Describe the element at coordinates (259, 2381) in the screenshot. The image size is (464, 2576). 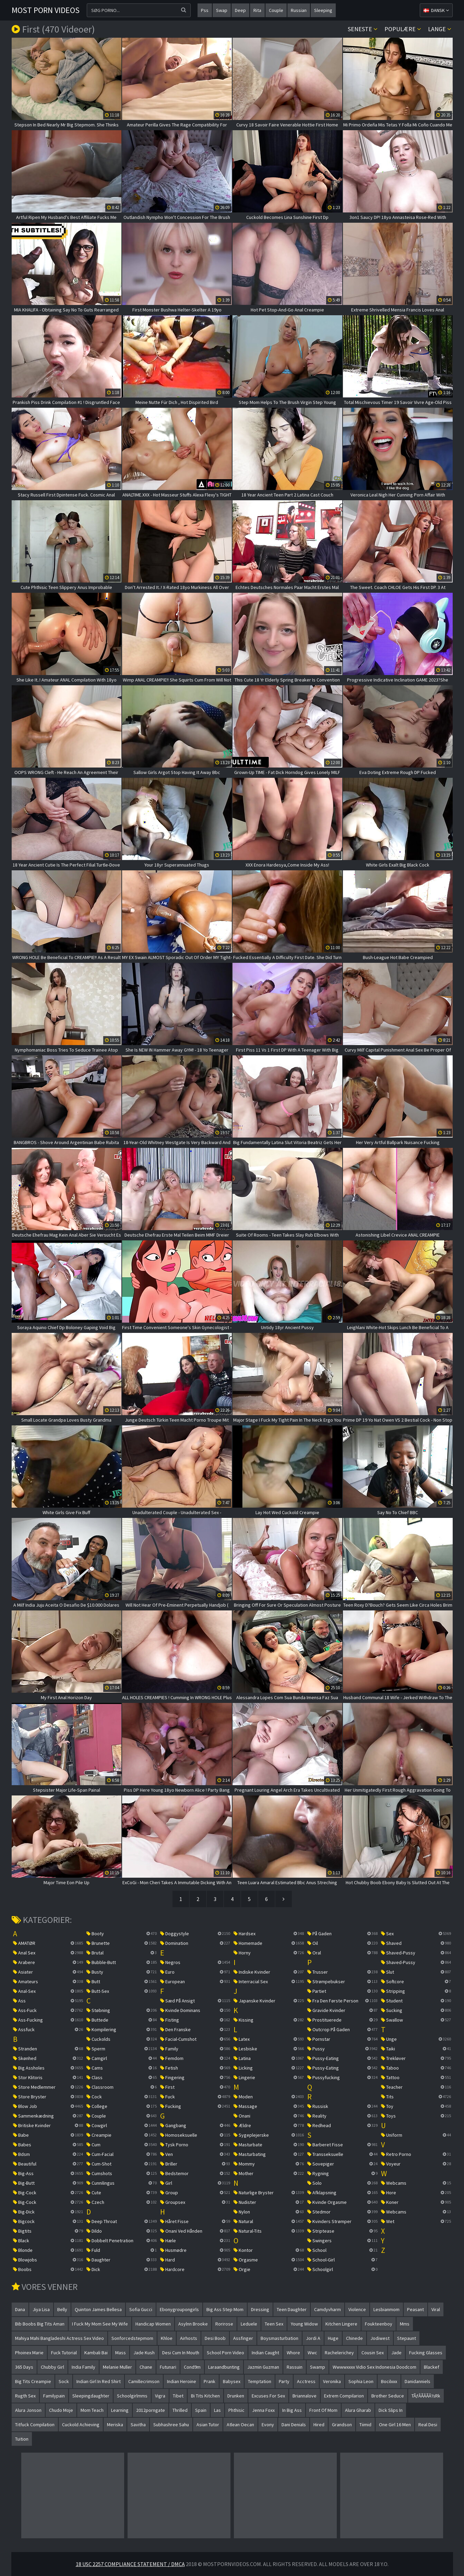
I see `temptation` at that location.